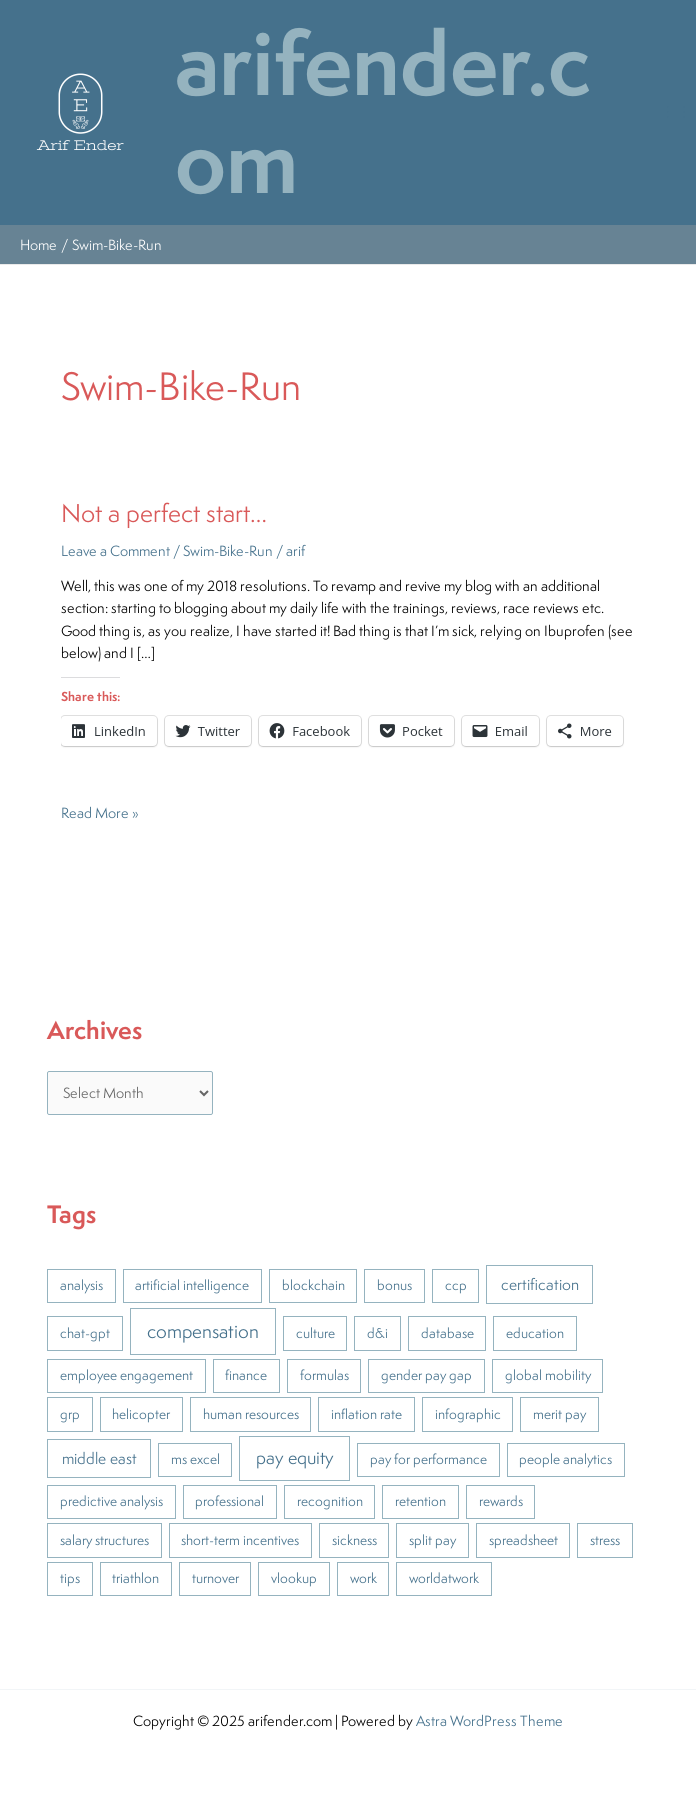 This screenshot has width=696, height=1810. Describe the element at coordinates (115, 550) in the screenshot. I see `Leave a Comment` at that location.